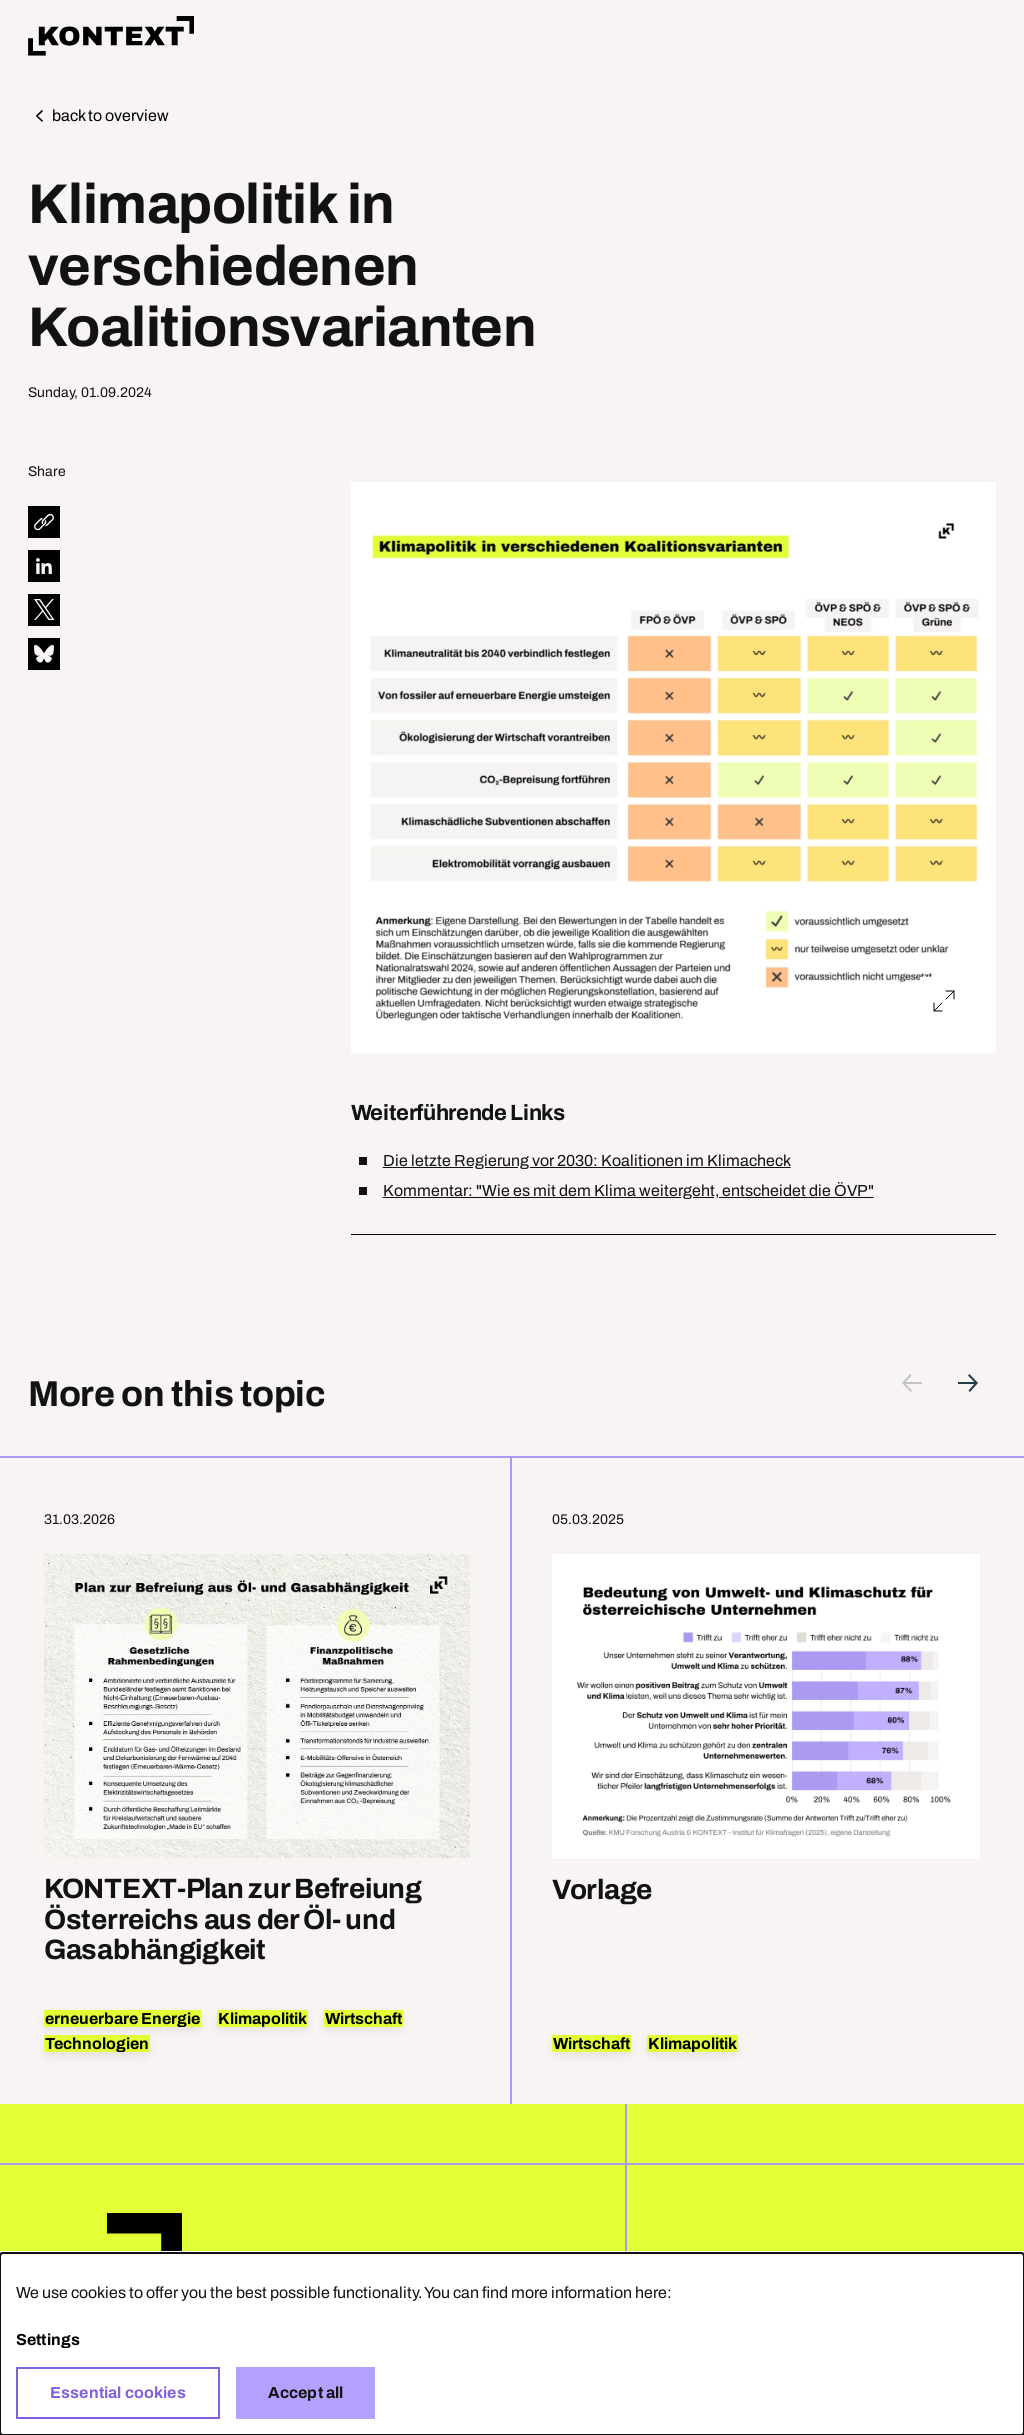 This screenshot has width=1024, height=2435. I want to click on Settings, so click(48, 2339).